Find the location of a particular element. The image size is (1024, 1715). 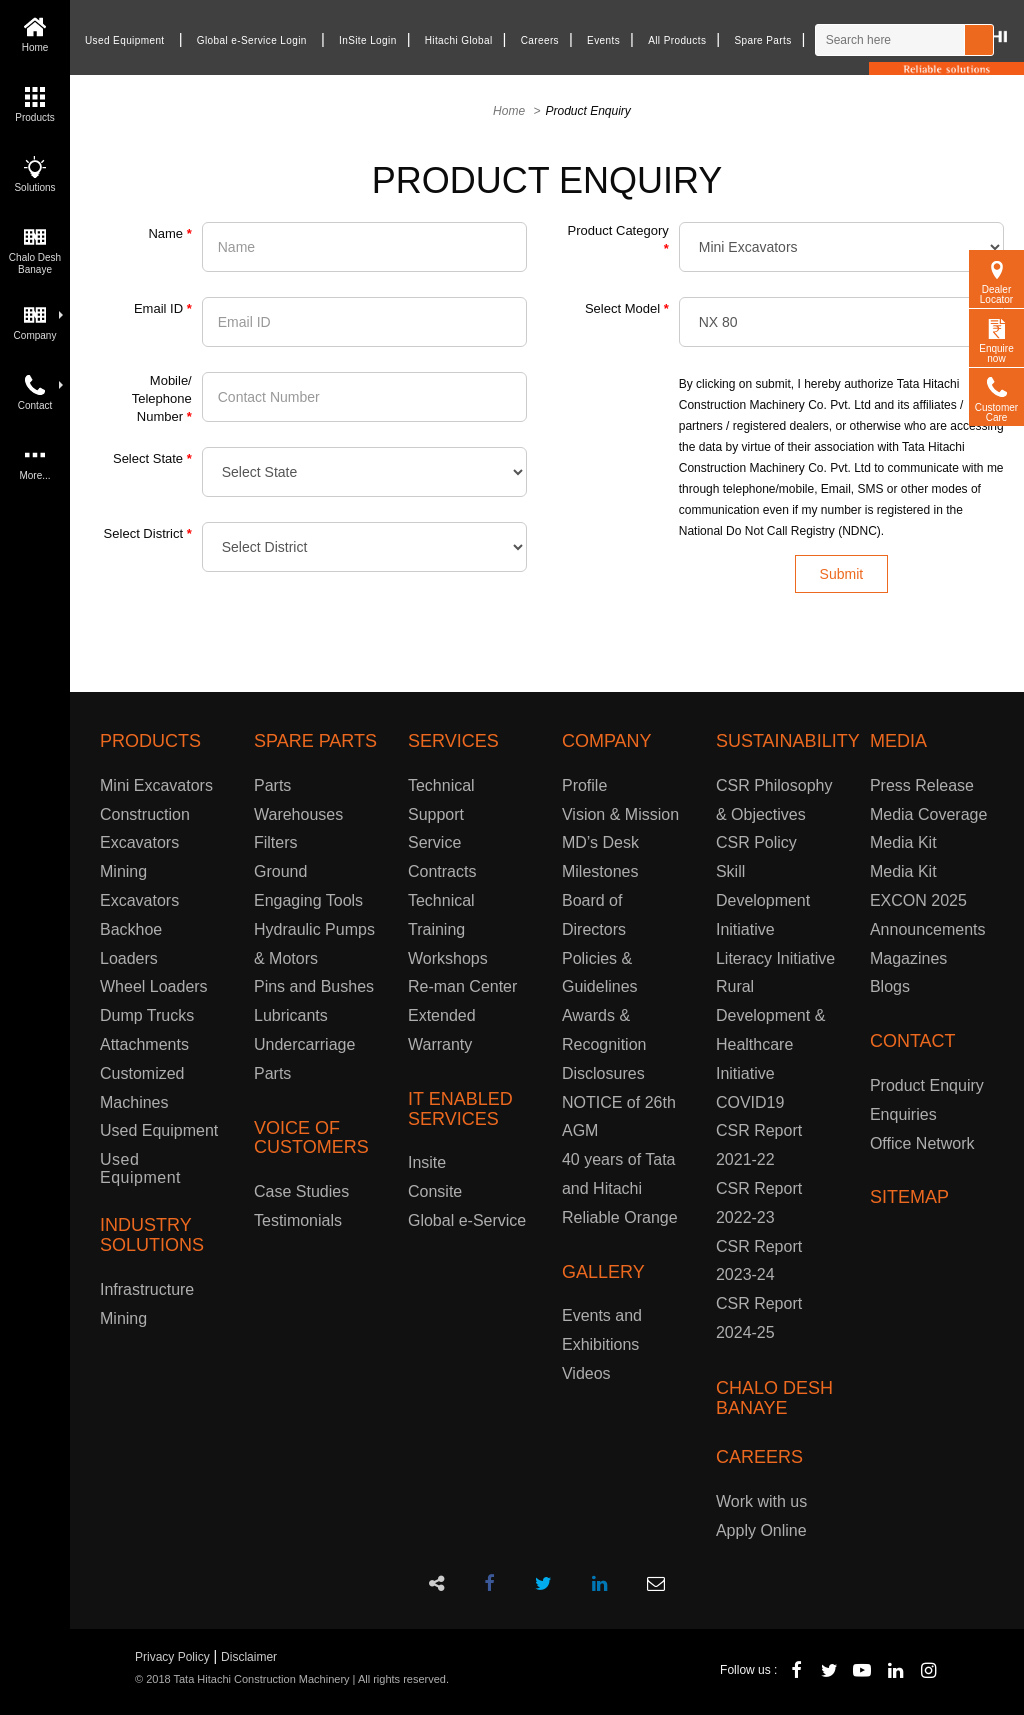

Global e-Service is located at coordinates (467, 1220).